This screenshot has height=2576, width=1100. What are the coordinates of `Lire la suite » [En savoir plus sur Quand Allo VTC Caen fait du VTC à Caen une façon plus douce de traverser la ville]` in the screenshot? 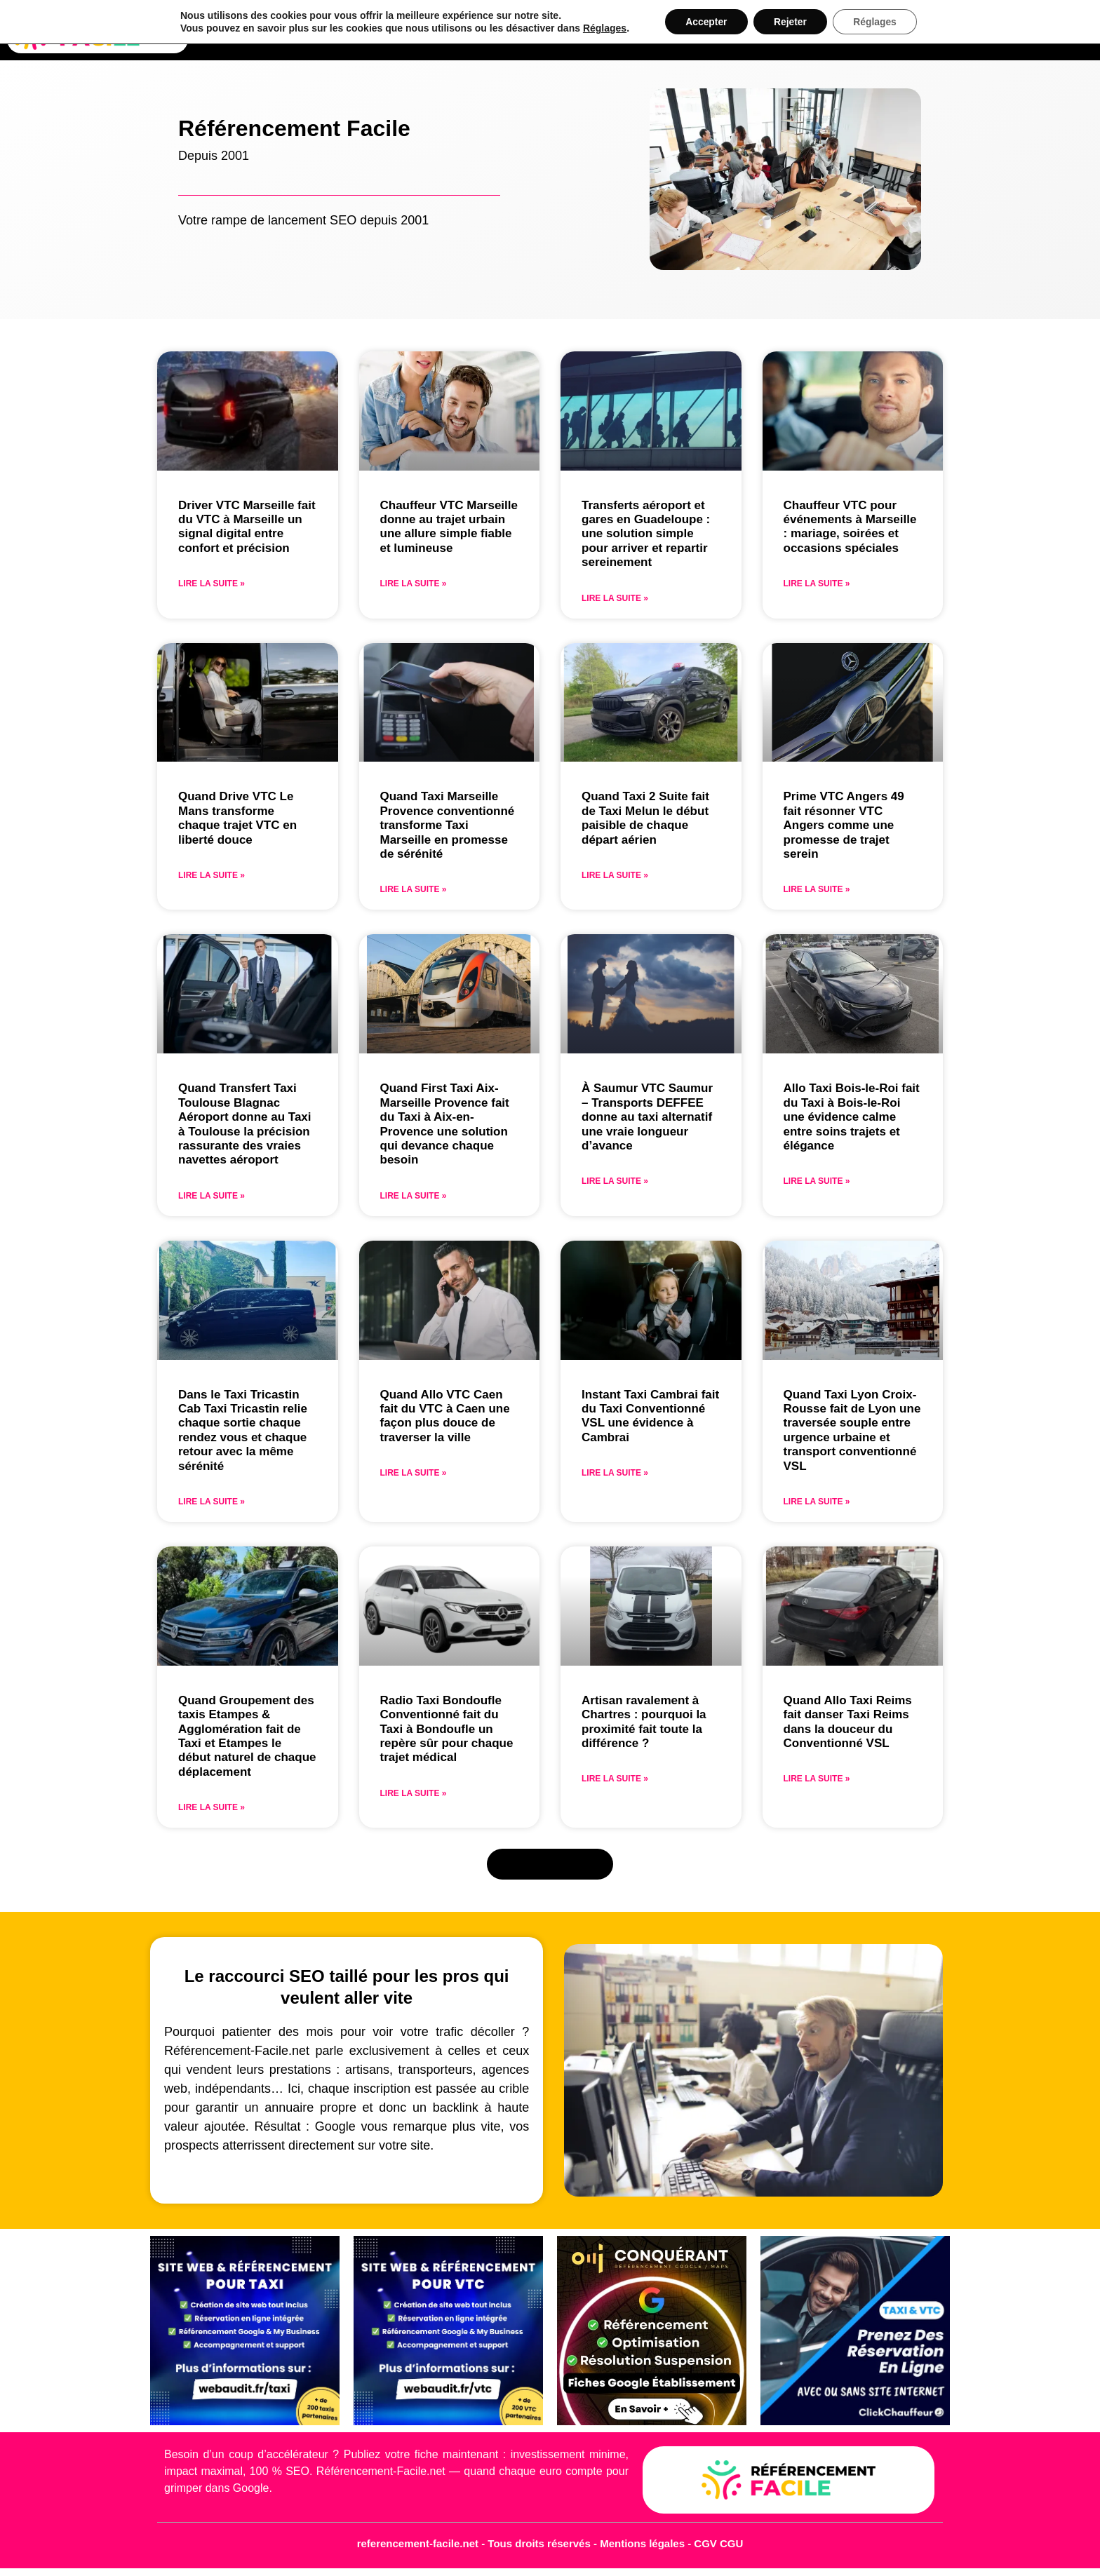 It's located at (413, 1473).